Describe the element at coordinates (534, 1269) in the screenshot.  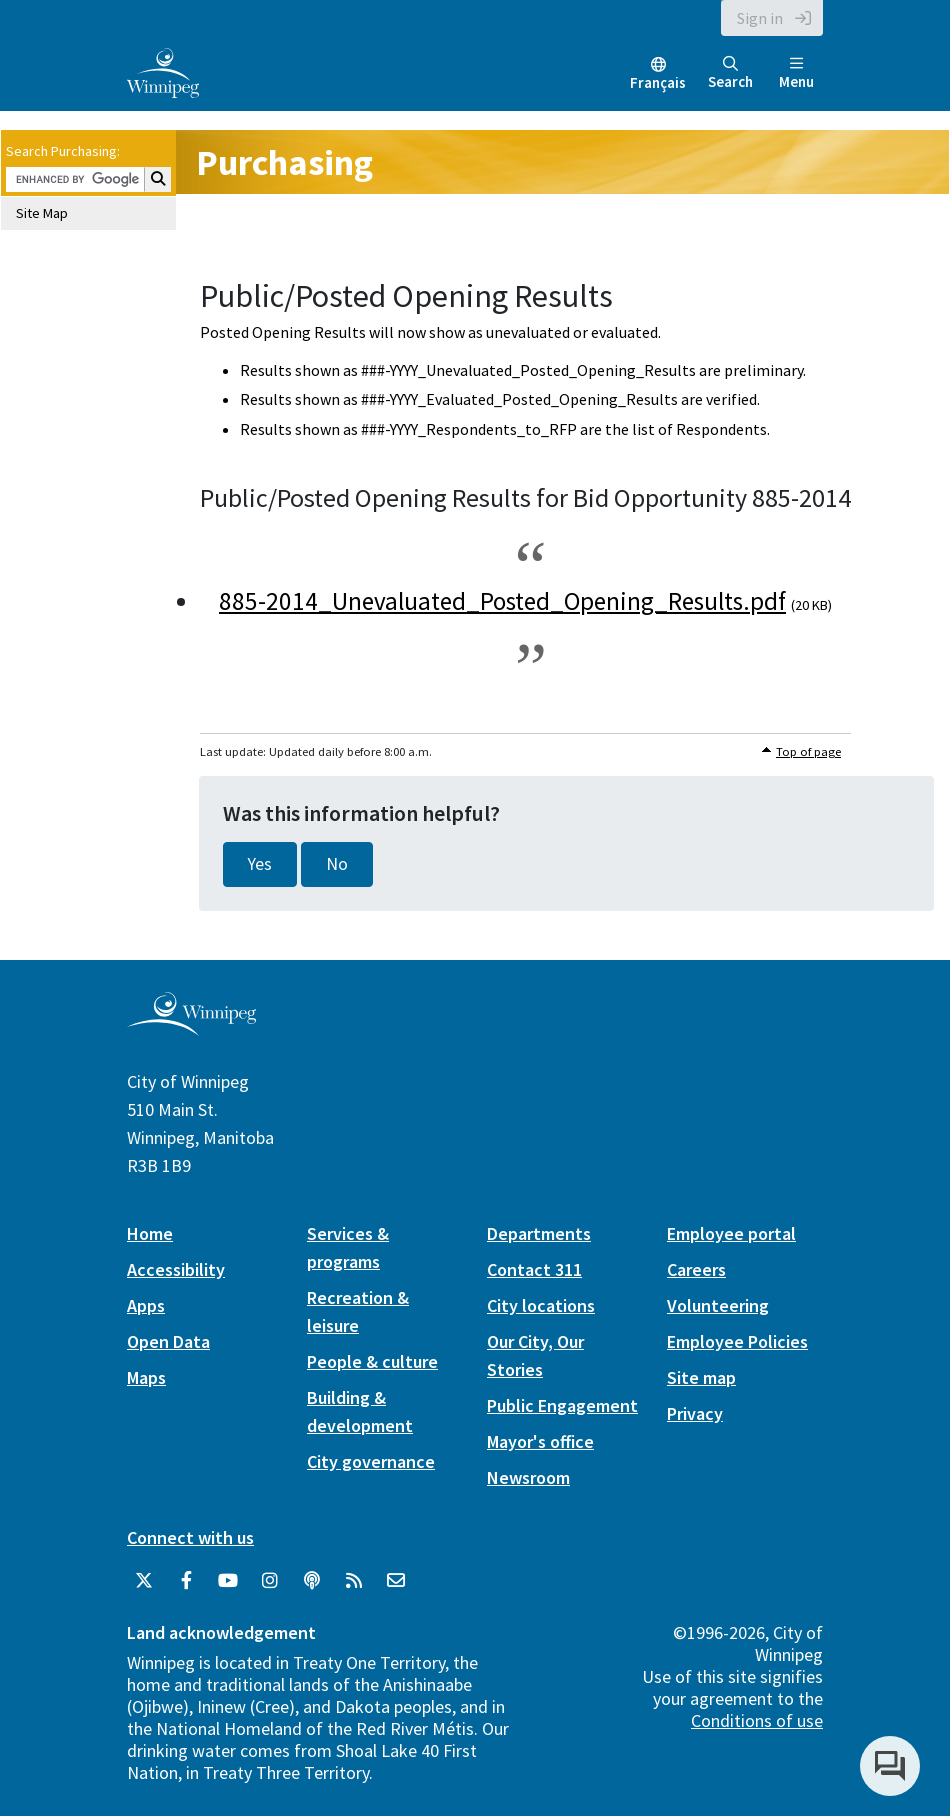
I see `Contact 311` at that location.